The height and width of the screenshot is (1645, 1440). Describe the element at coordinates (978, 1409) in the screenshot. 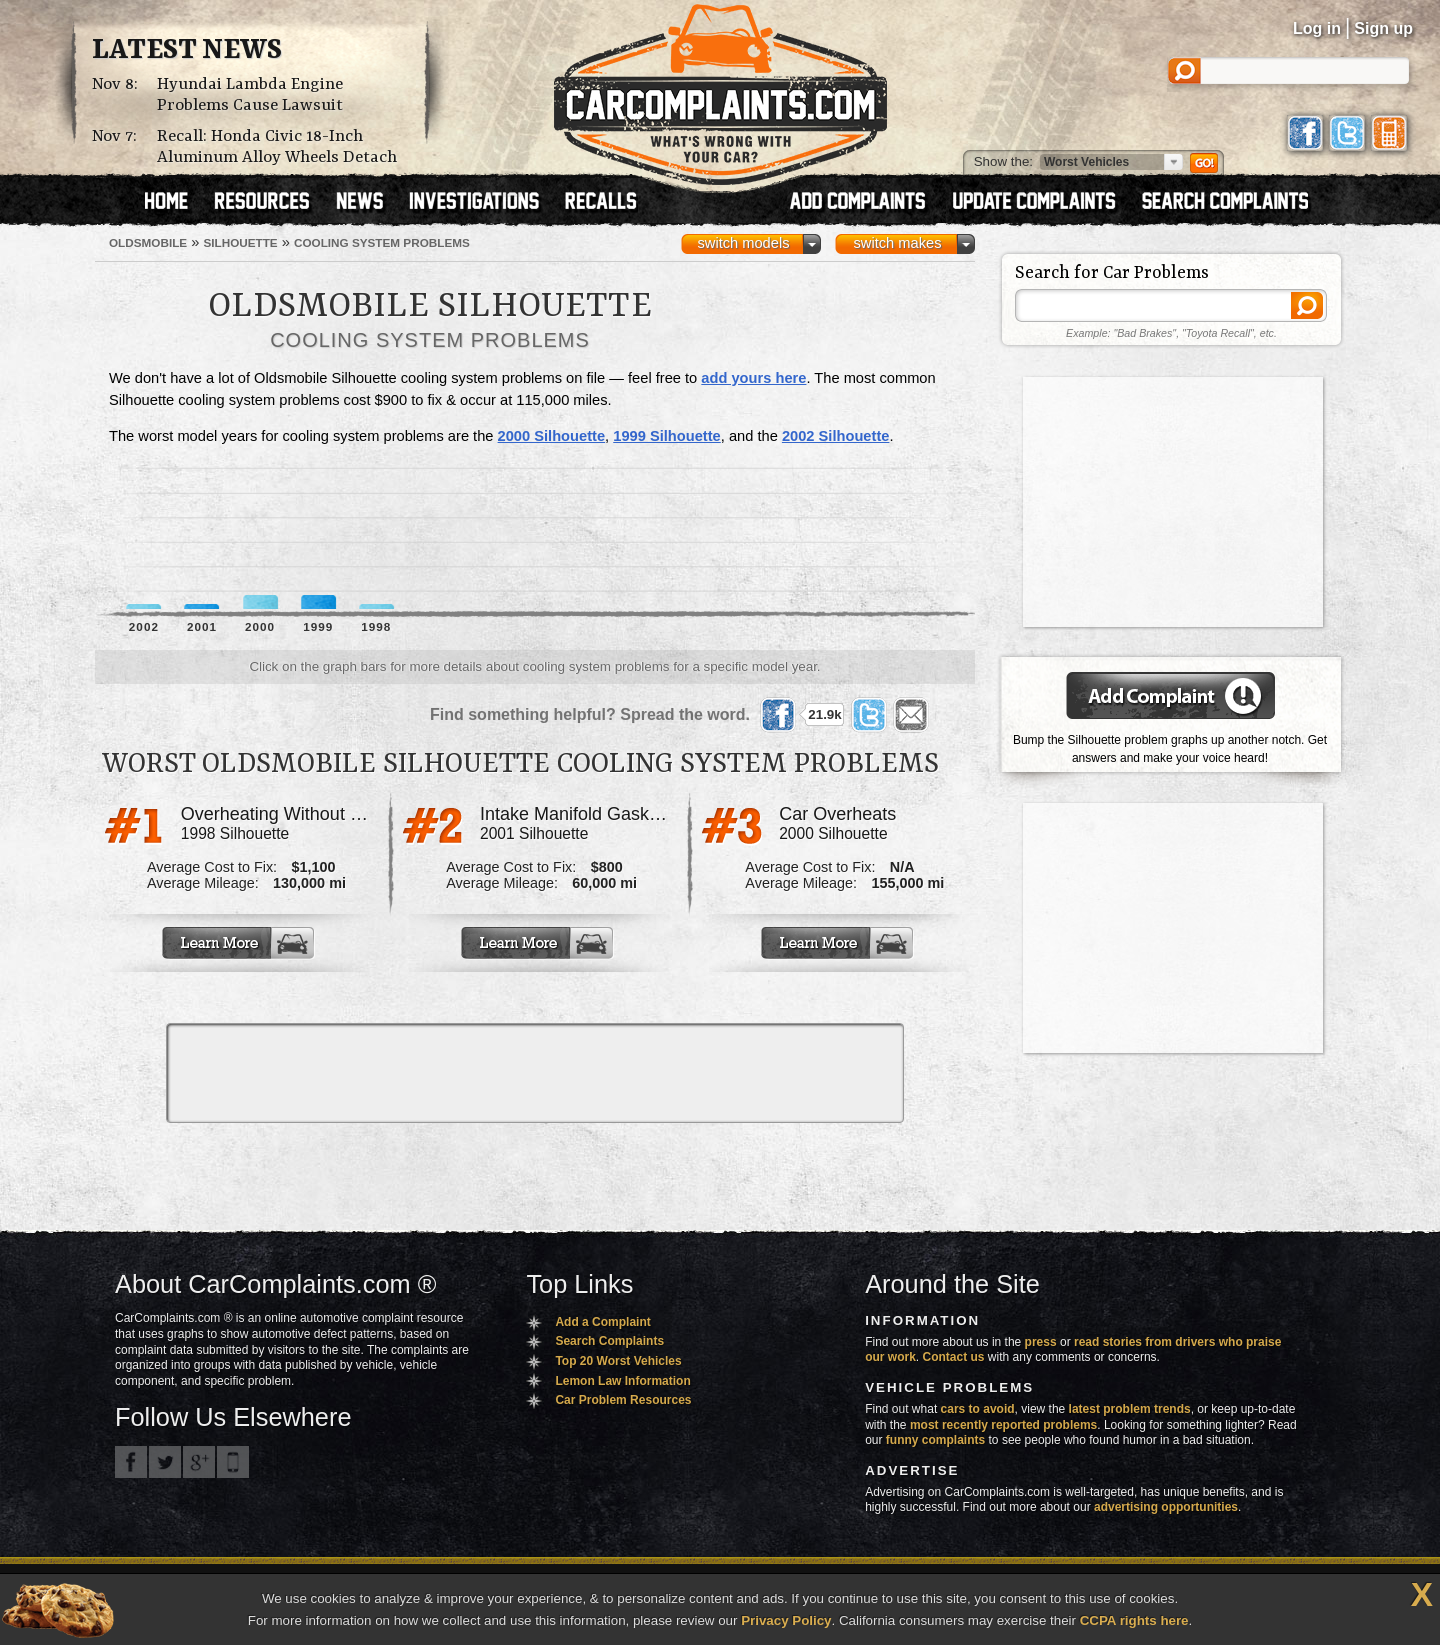

I see `cars to avoid` at that location.